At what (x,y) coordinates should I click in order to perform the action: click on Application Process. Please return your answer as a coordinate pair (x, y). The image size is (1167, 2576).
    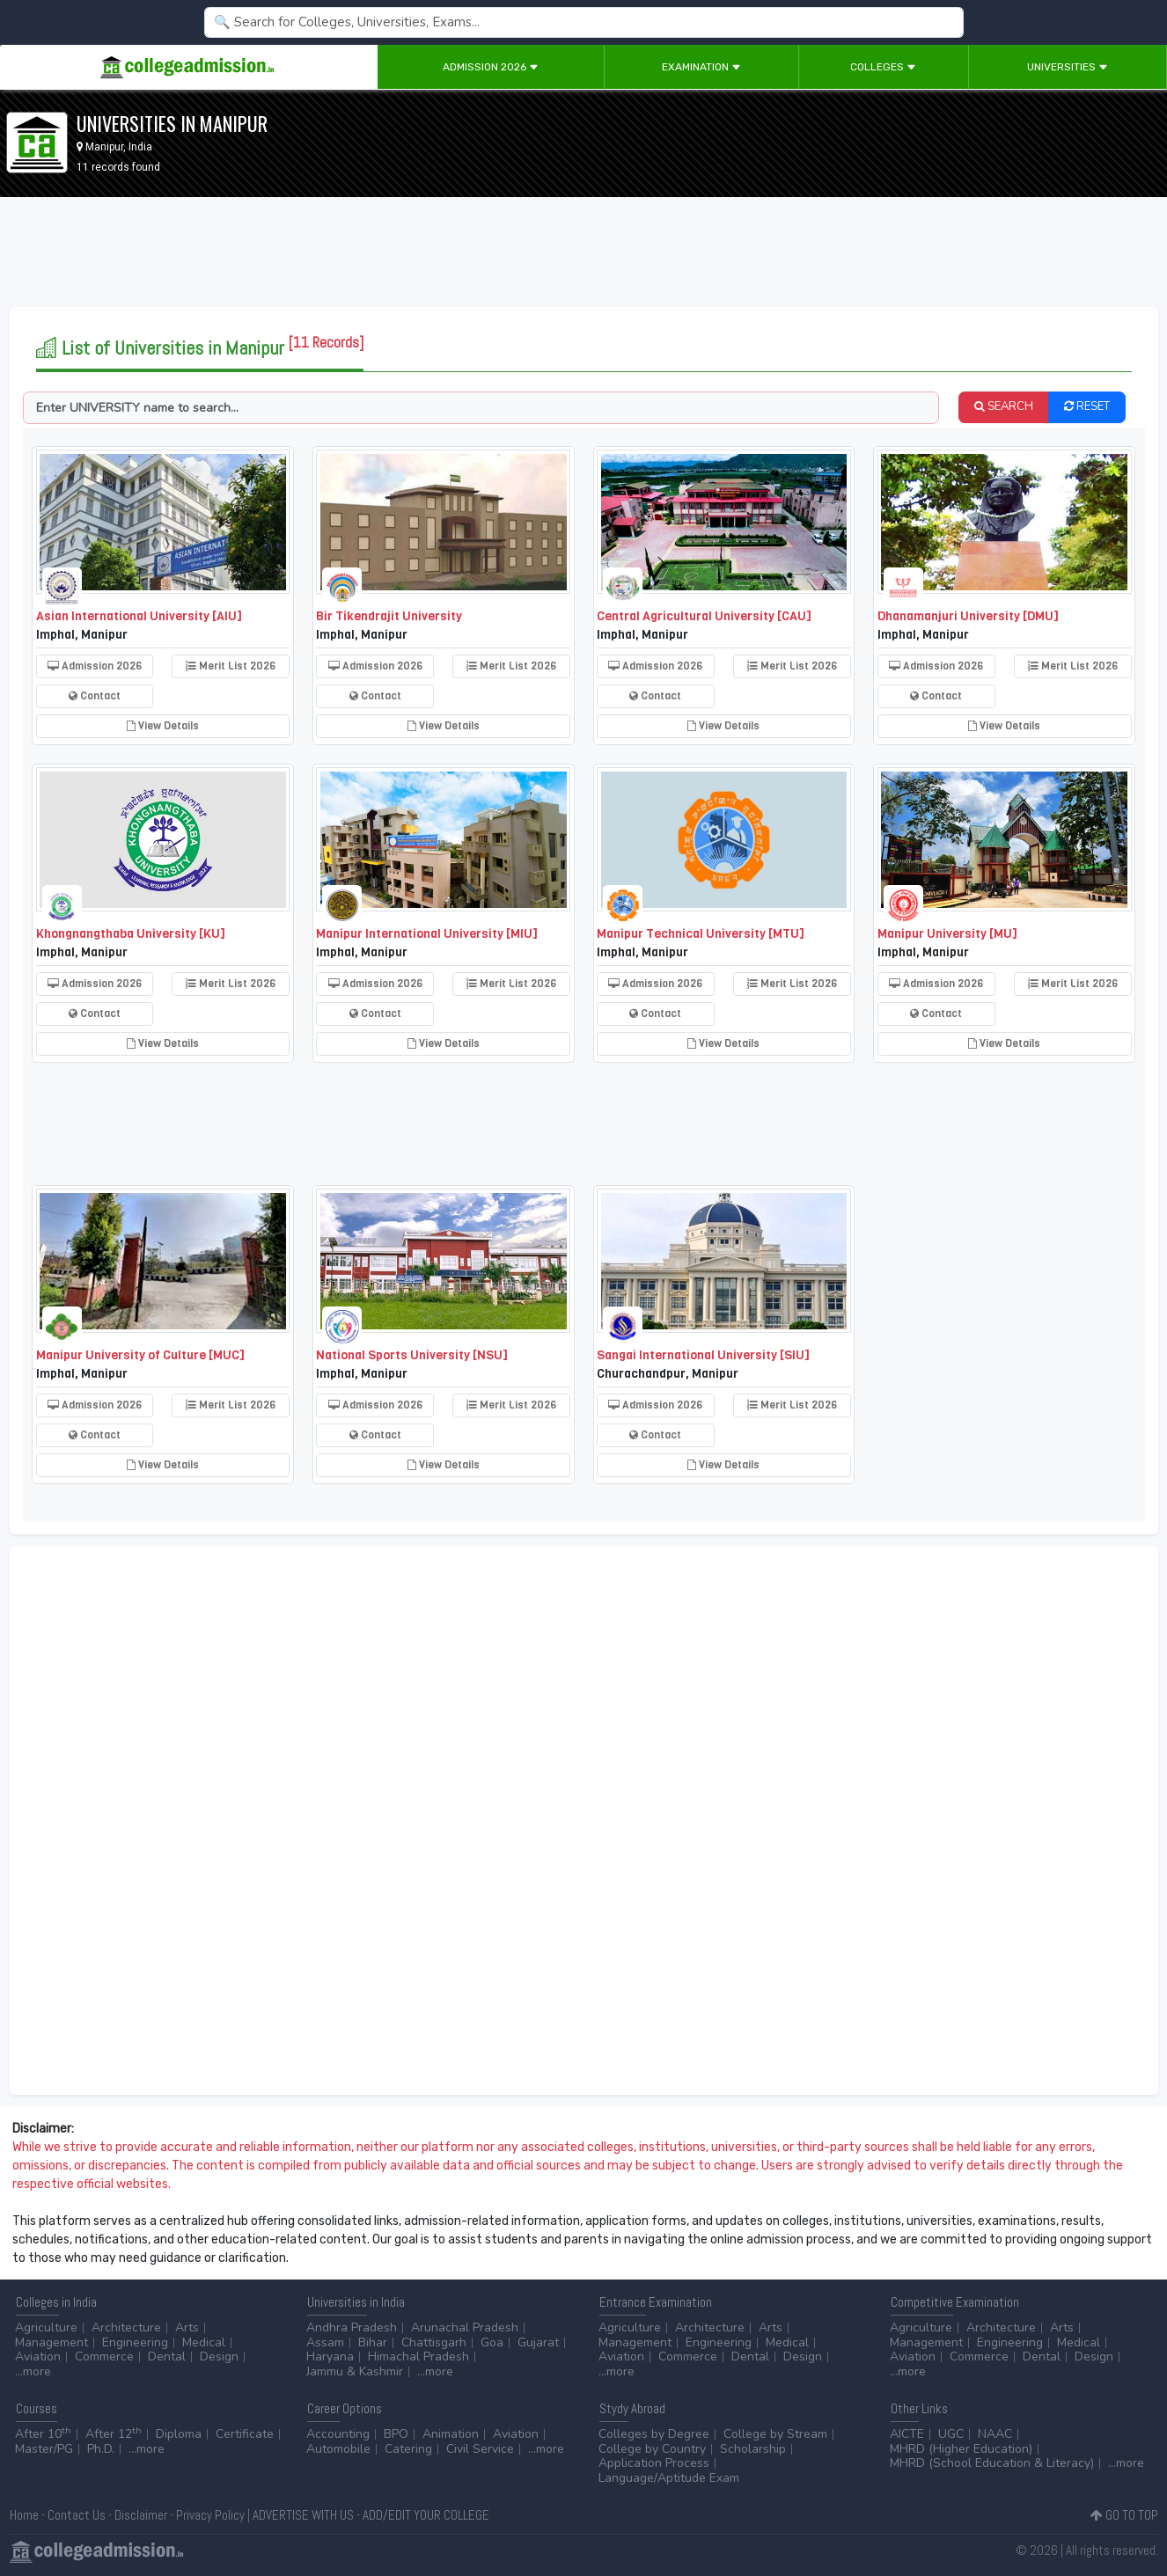
    Looking at the image, I should click on (653, 2463).